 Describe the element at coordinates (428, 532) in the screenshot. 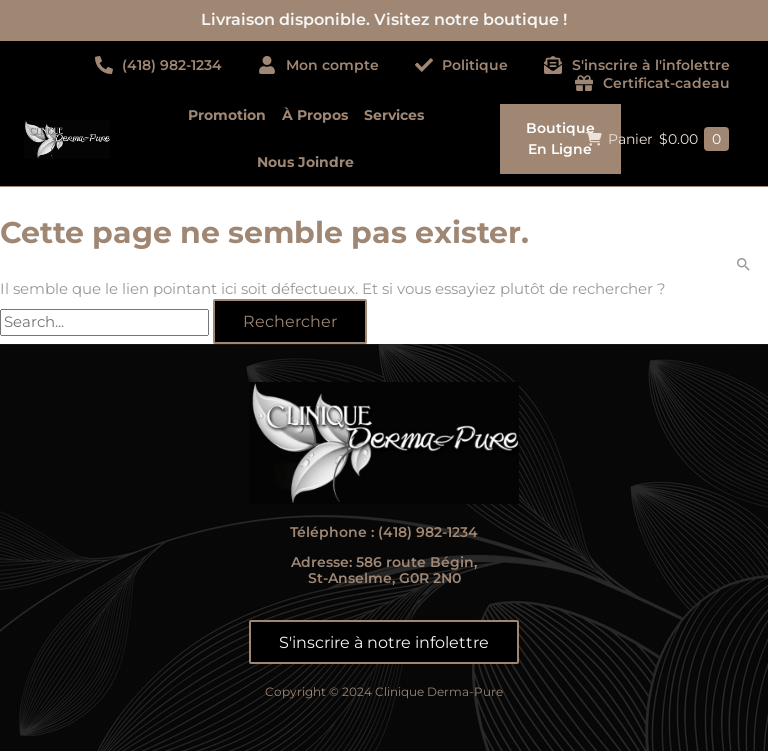

I see `(418) 982-1234` at that location.